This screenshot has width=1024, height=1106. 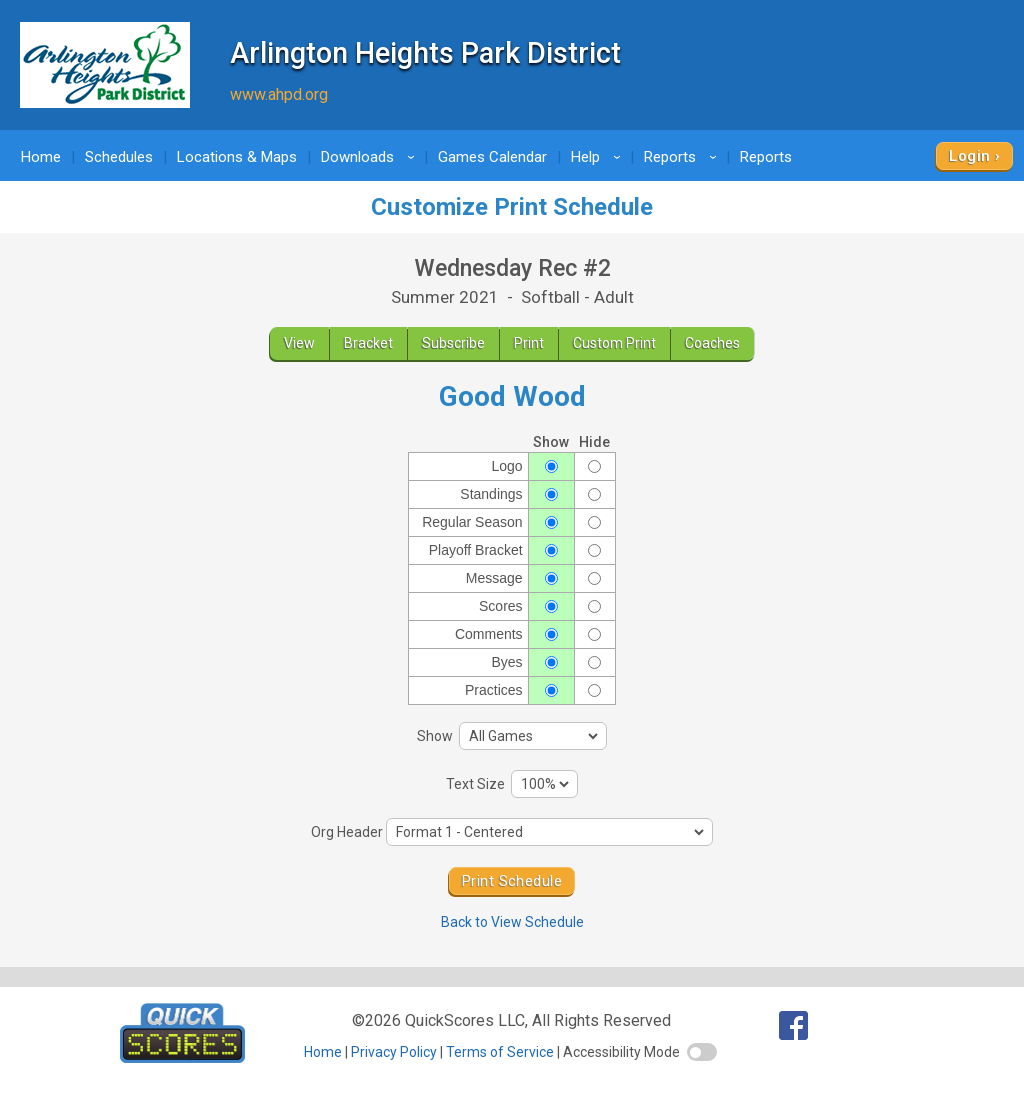 I want to click on Locations & Maps, so click(x=237, y=157).